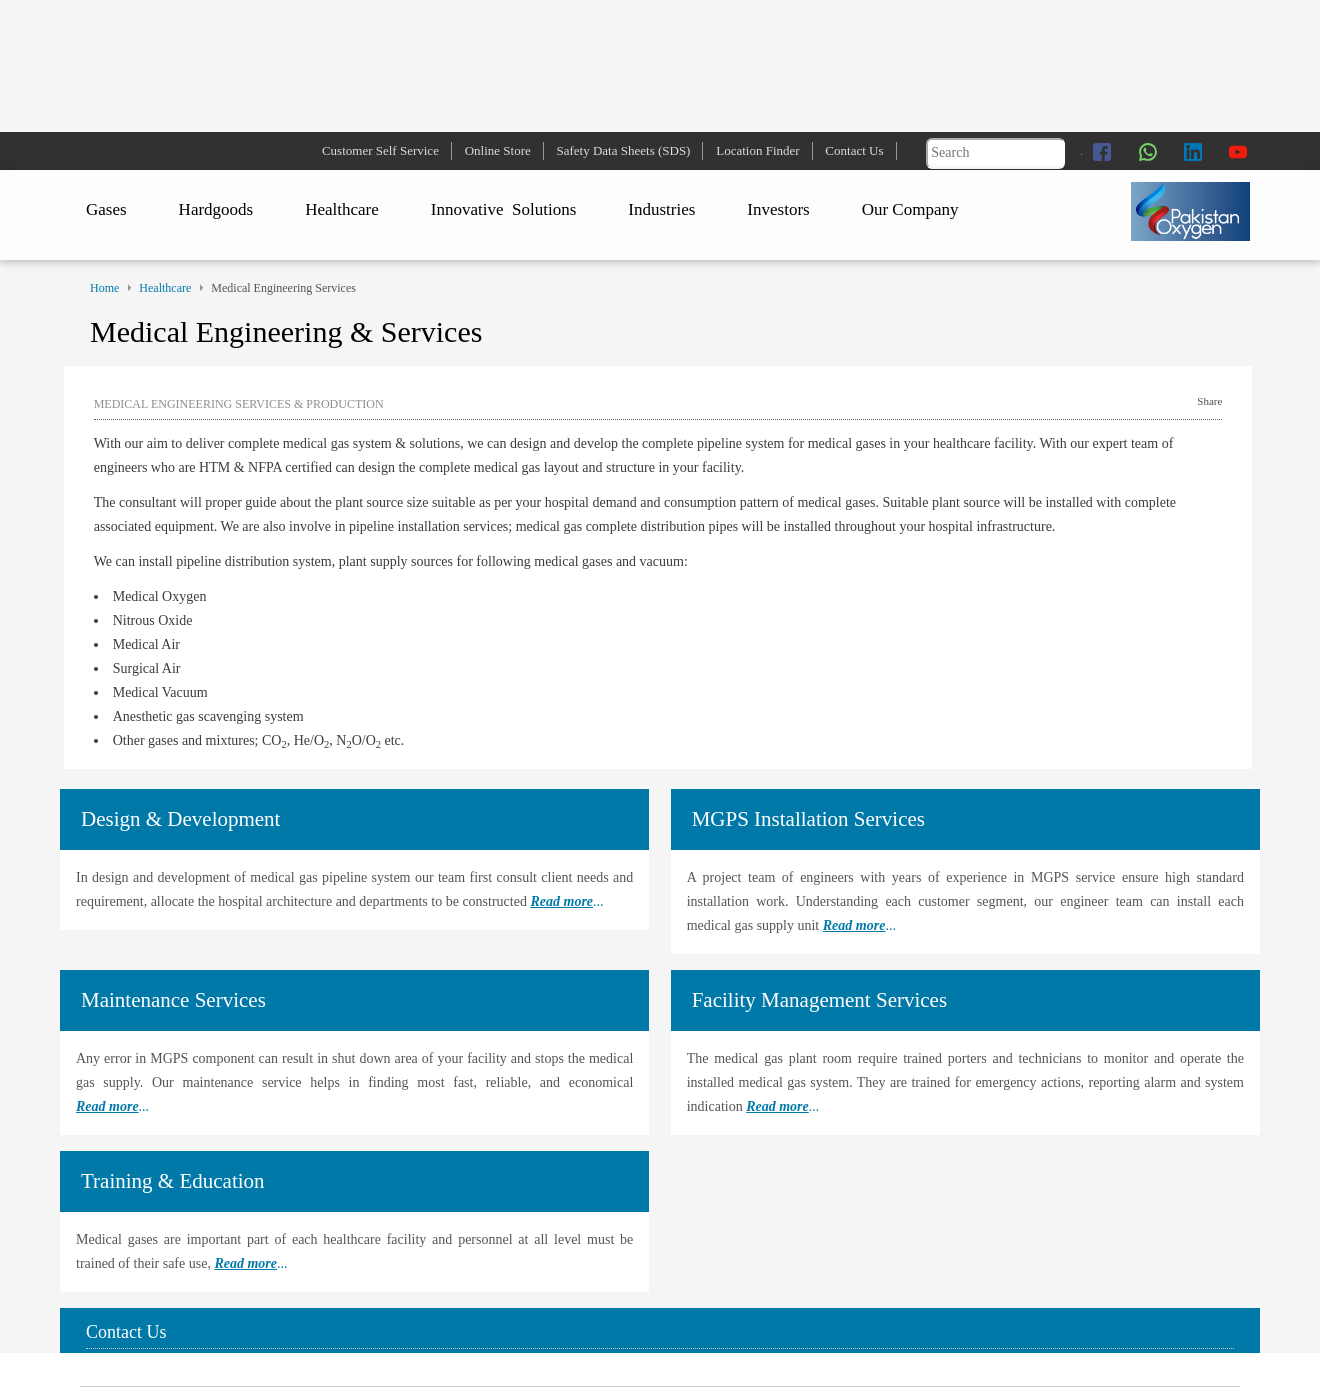 The image size is (1320, 1393). Describe the element at coordinates (854, 150) in the screenshot. I see `Contact Us` at that location.